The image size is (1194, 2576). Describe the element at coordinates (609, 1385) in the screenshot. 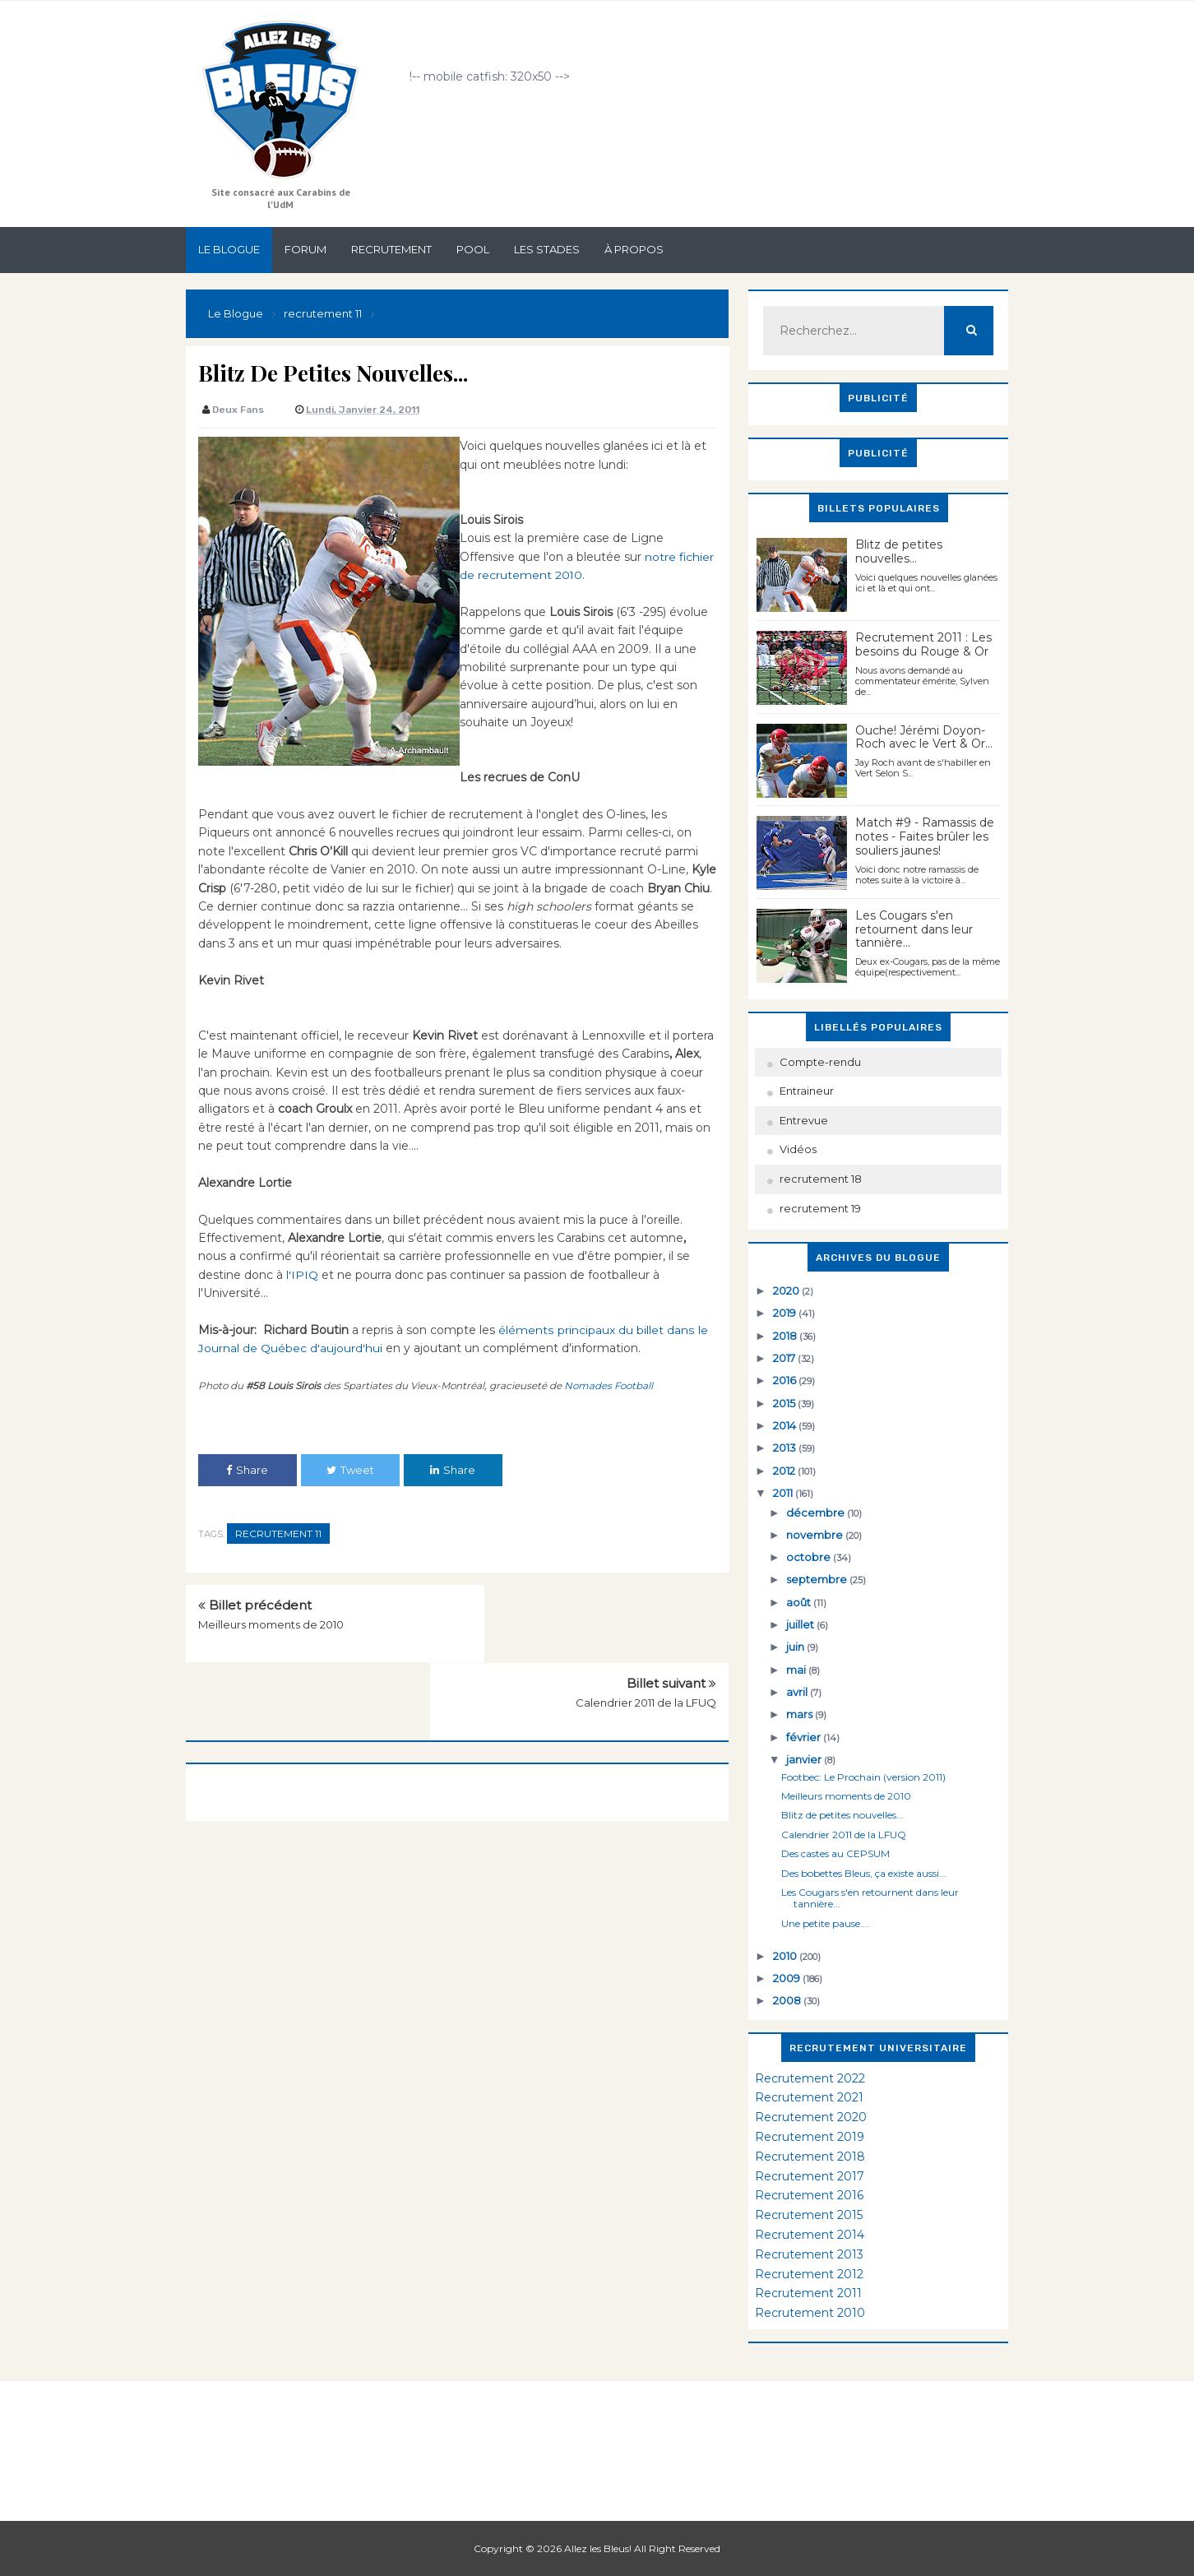

I see `Nomades Football` at that location.